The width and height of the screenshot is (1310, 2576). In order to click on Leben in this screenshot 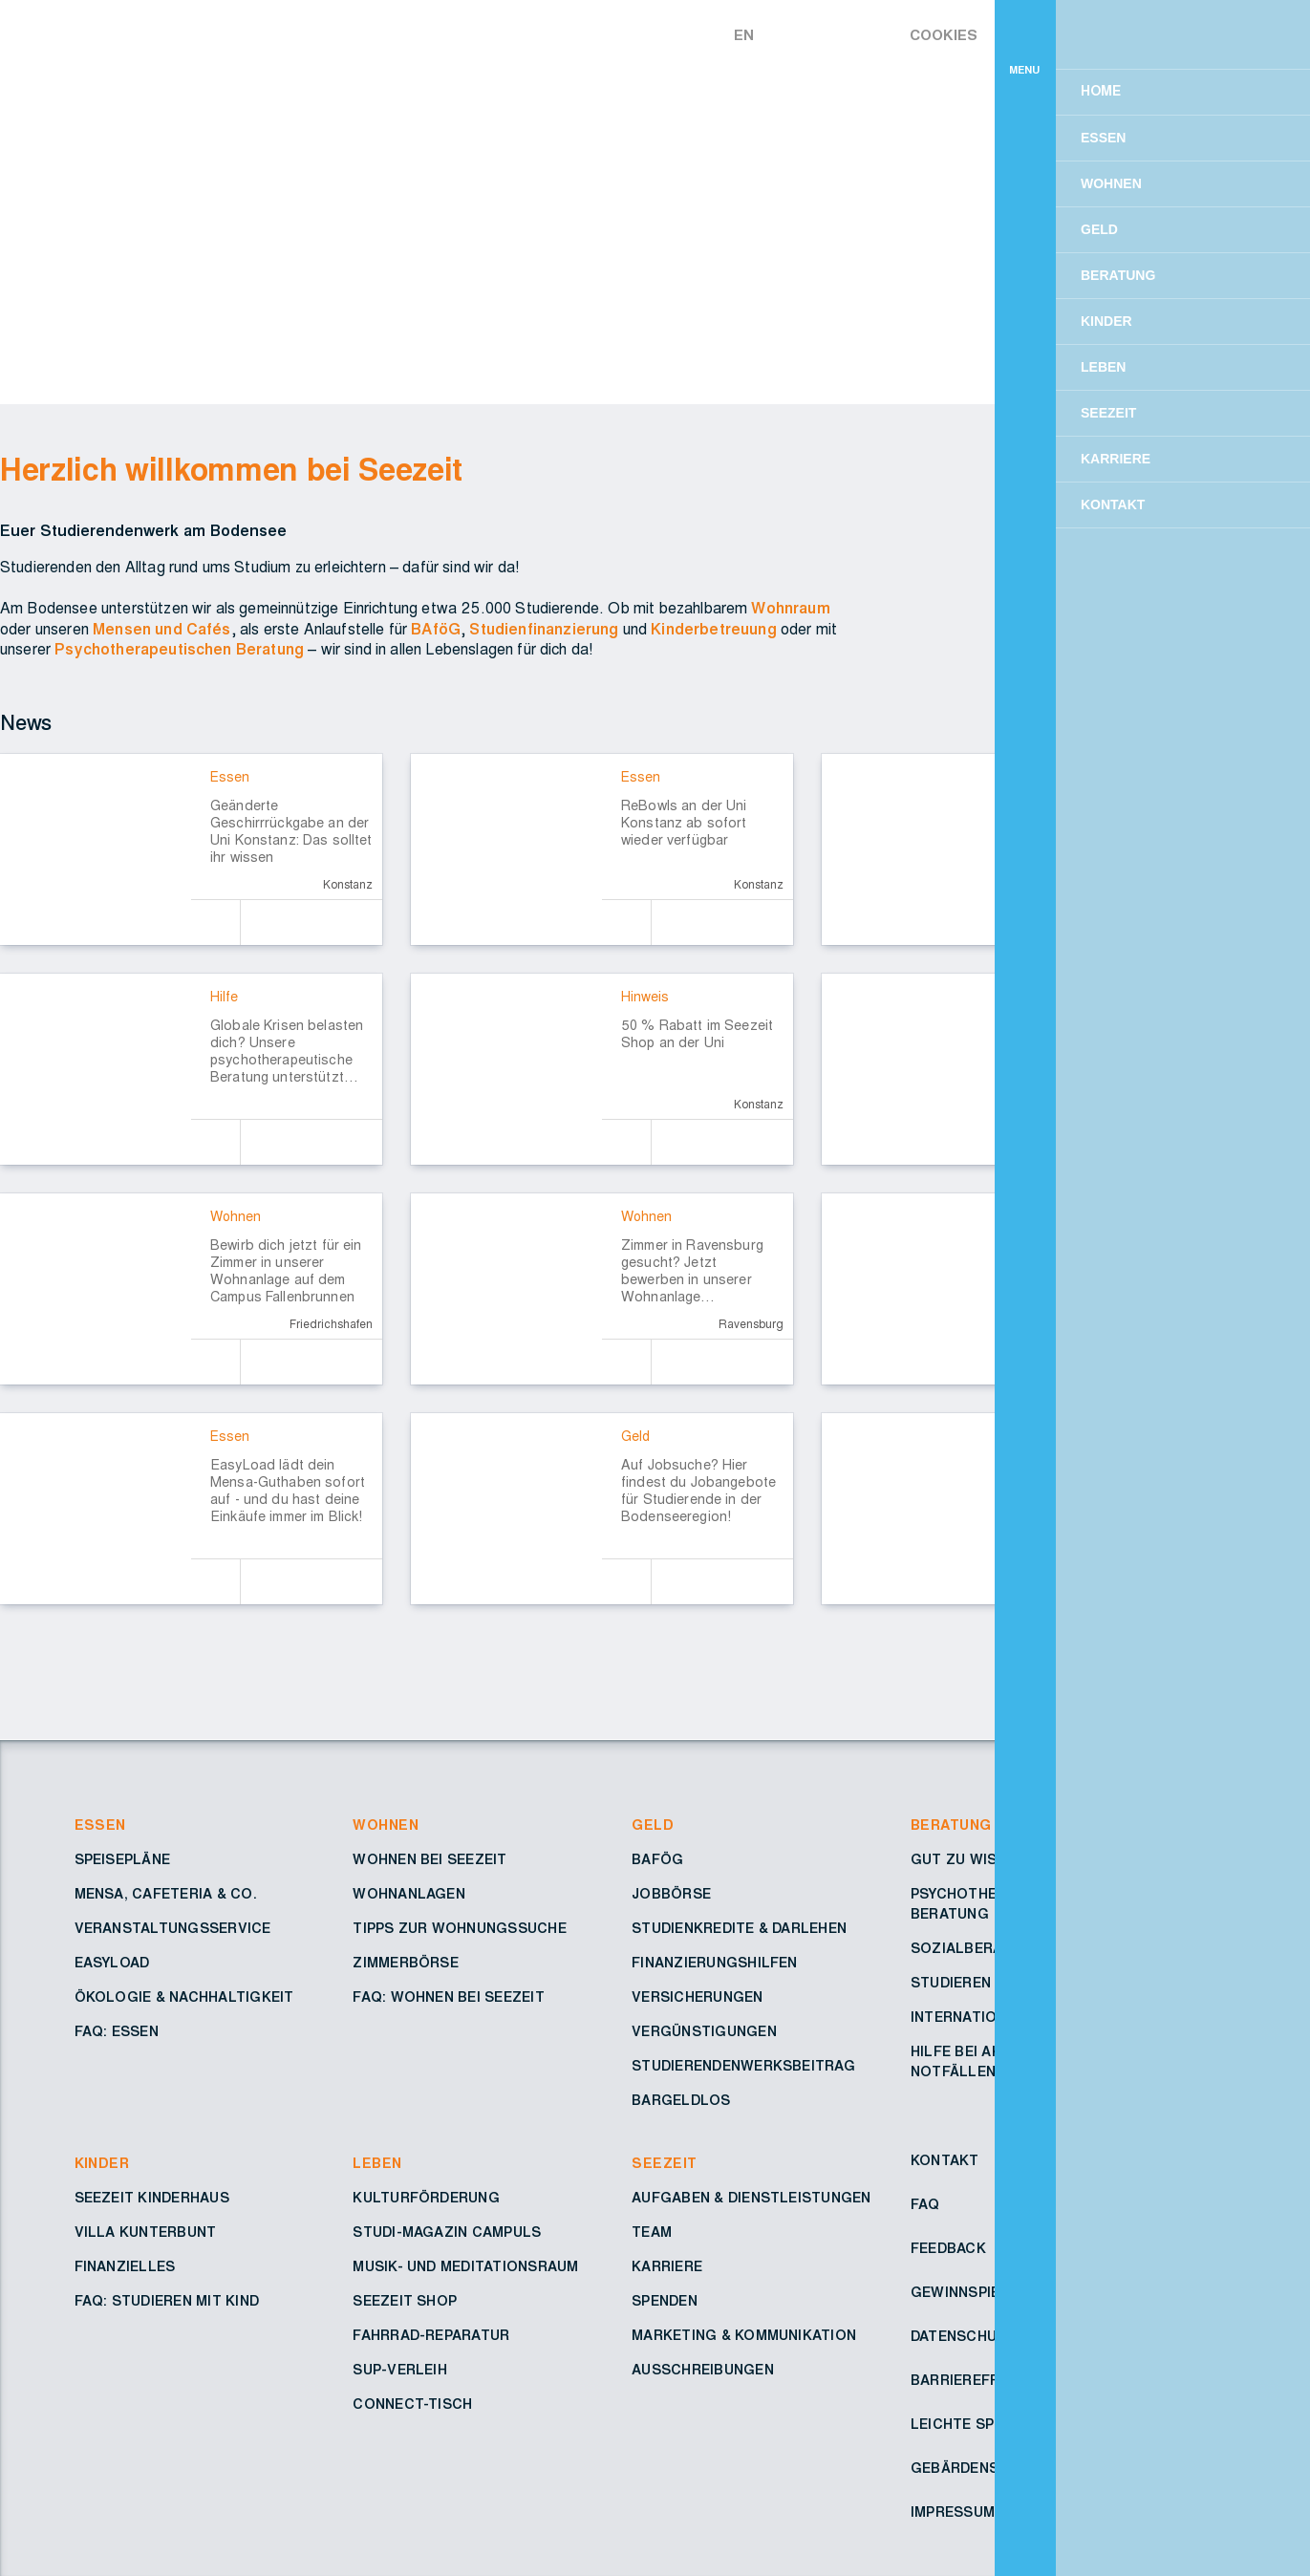, I will do `click(377, 2164)`.